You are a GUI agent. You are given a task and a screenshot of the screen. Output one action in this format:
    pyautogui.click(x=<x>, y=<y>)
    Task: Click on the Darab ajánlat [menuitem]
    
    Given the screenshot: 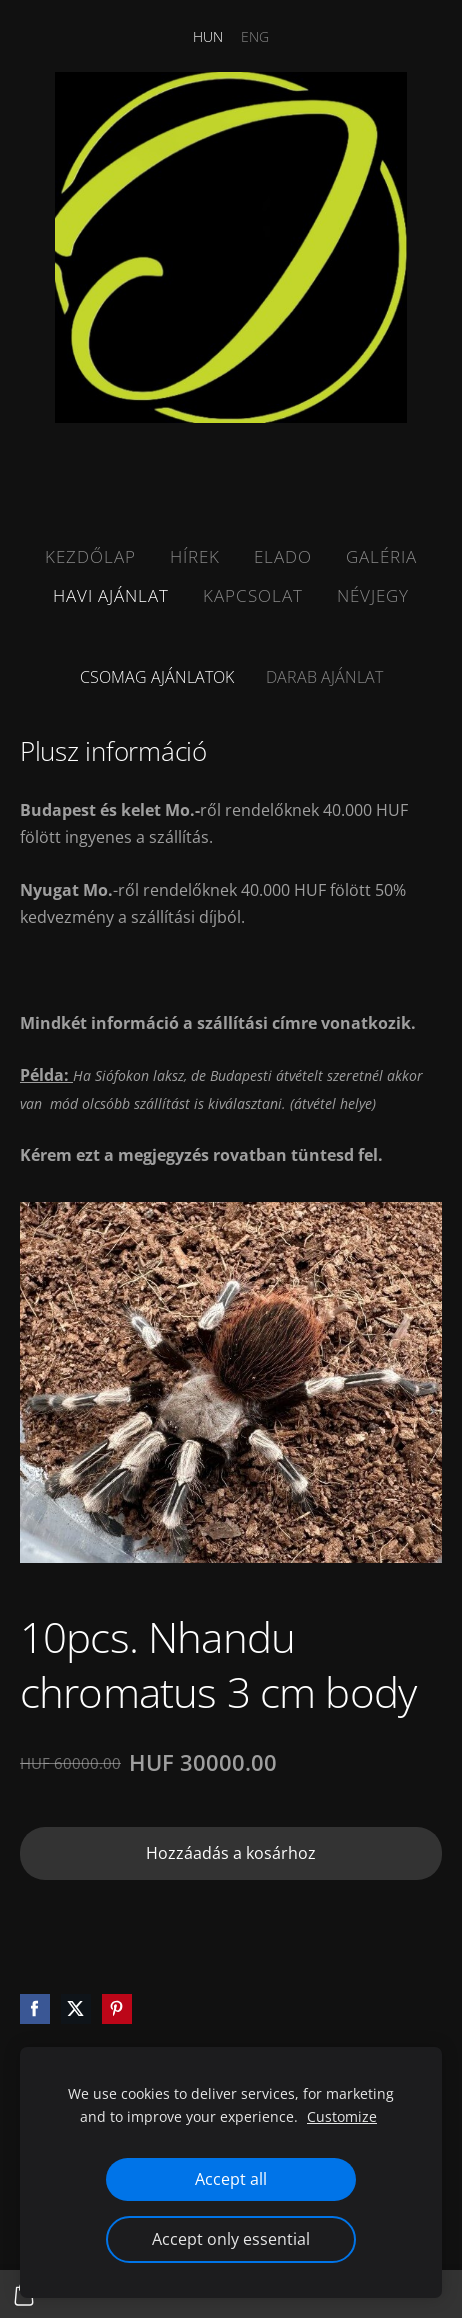 What is the action you would take?
    pyautogui.click(x=324, y=677)
    